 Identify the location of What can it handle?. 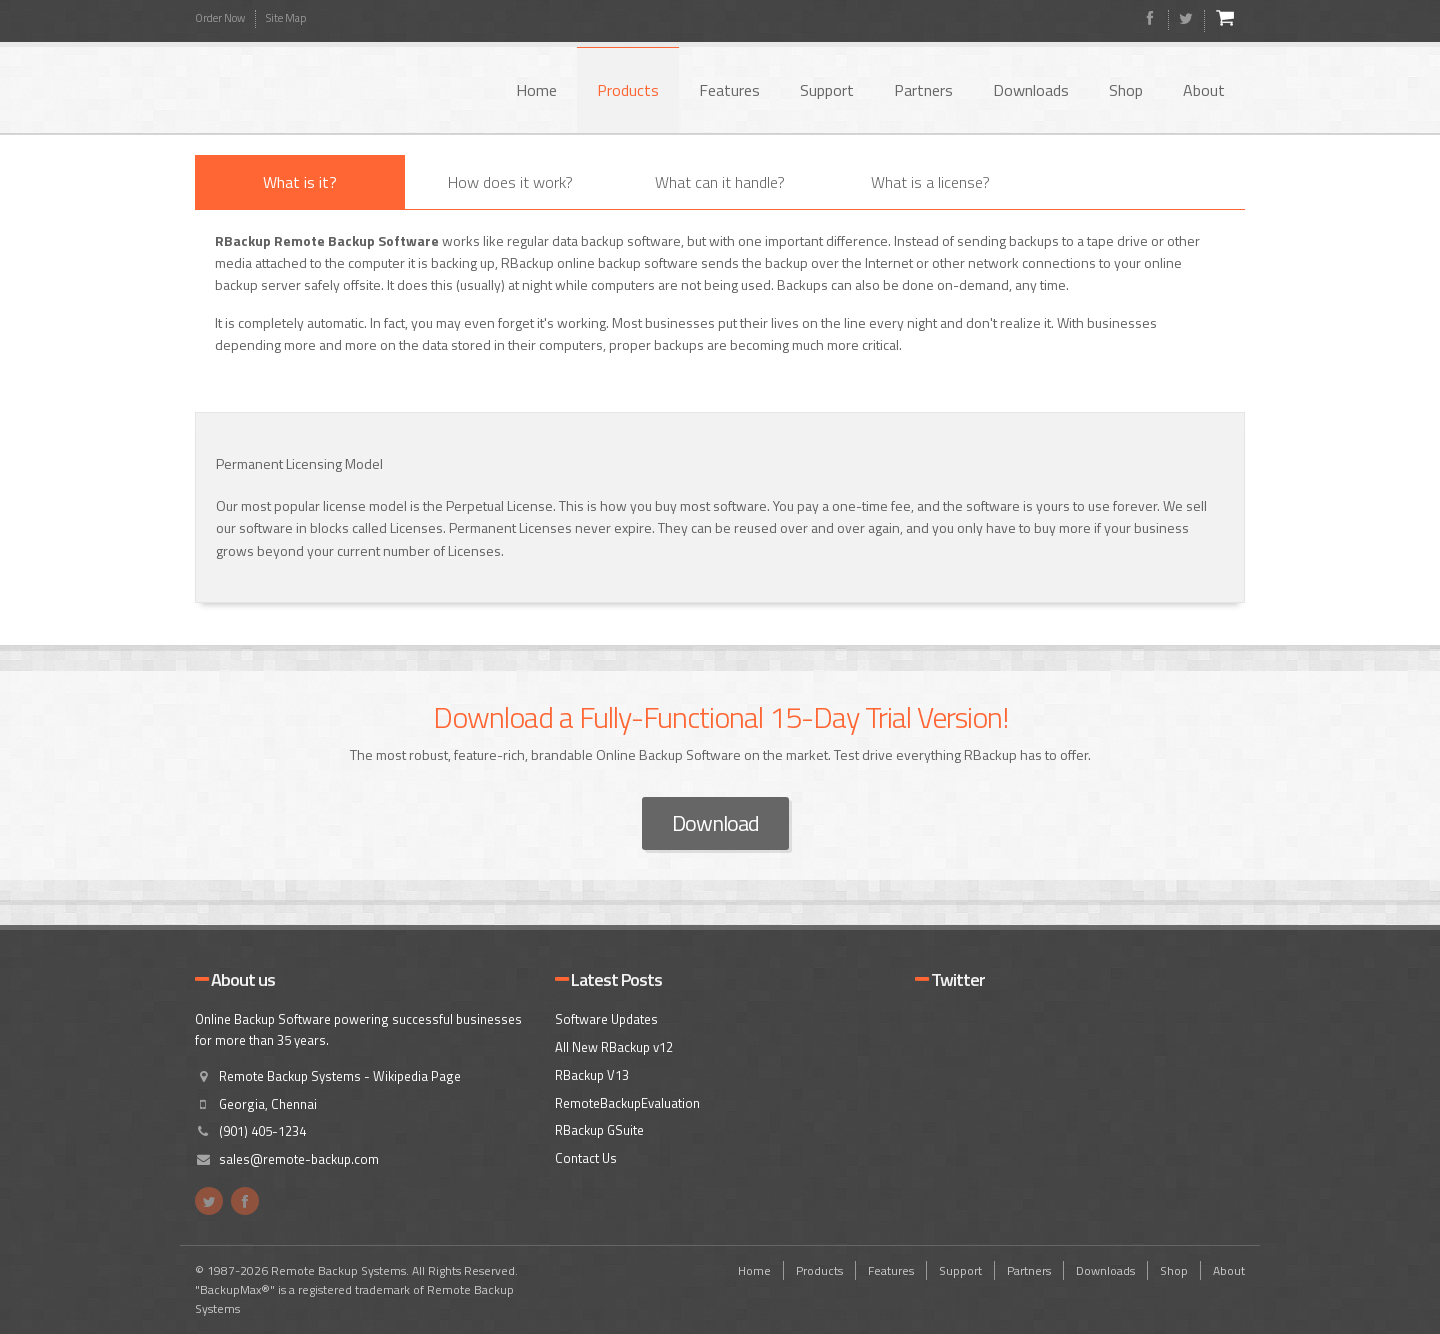
(720, 182).